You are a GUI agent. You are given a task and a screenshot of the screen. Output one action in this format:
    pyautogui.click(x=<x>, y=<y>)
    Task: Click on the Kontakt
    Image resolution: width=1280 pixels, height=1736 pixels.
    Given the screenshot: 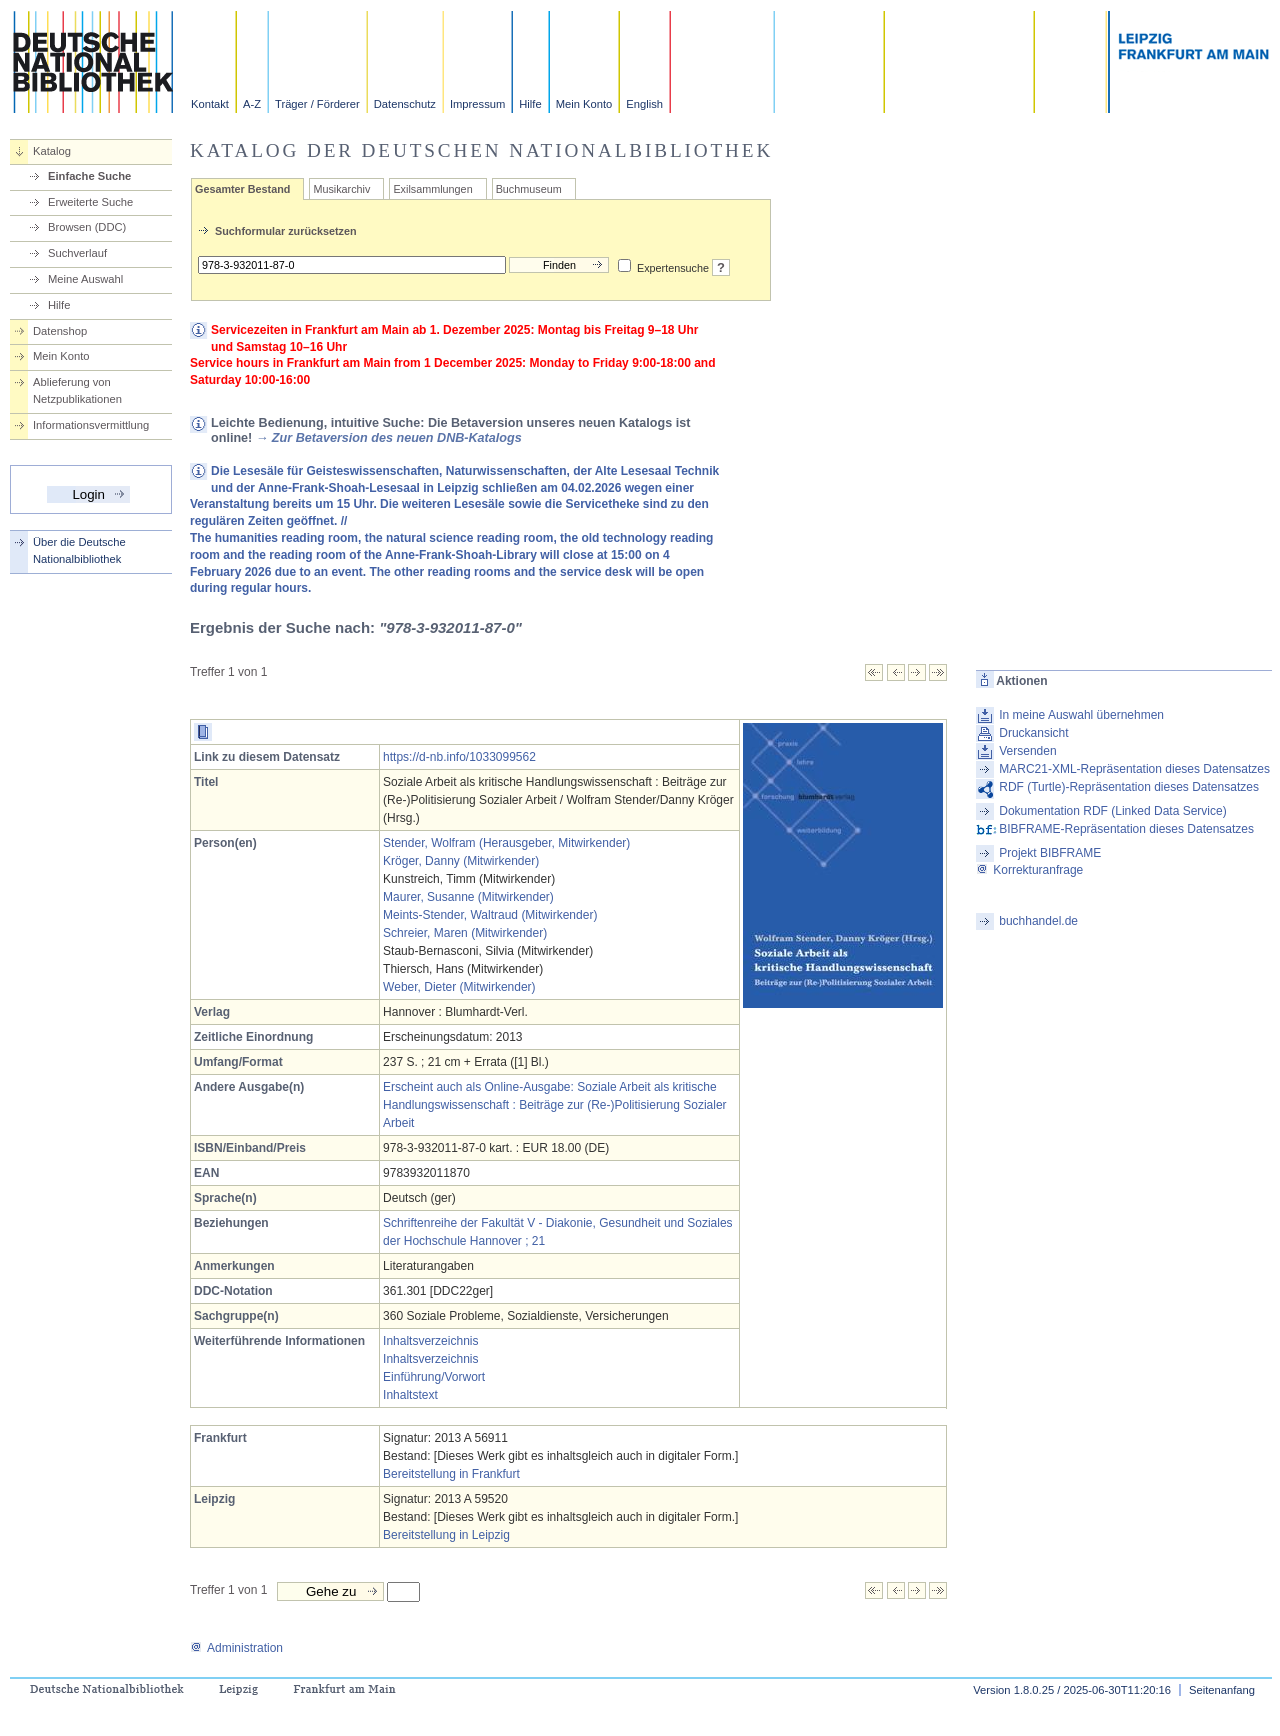 What is the action you would take?
    pyautogui.click(x=210, y=104)
    